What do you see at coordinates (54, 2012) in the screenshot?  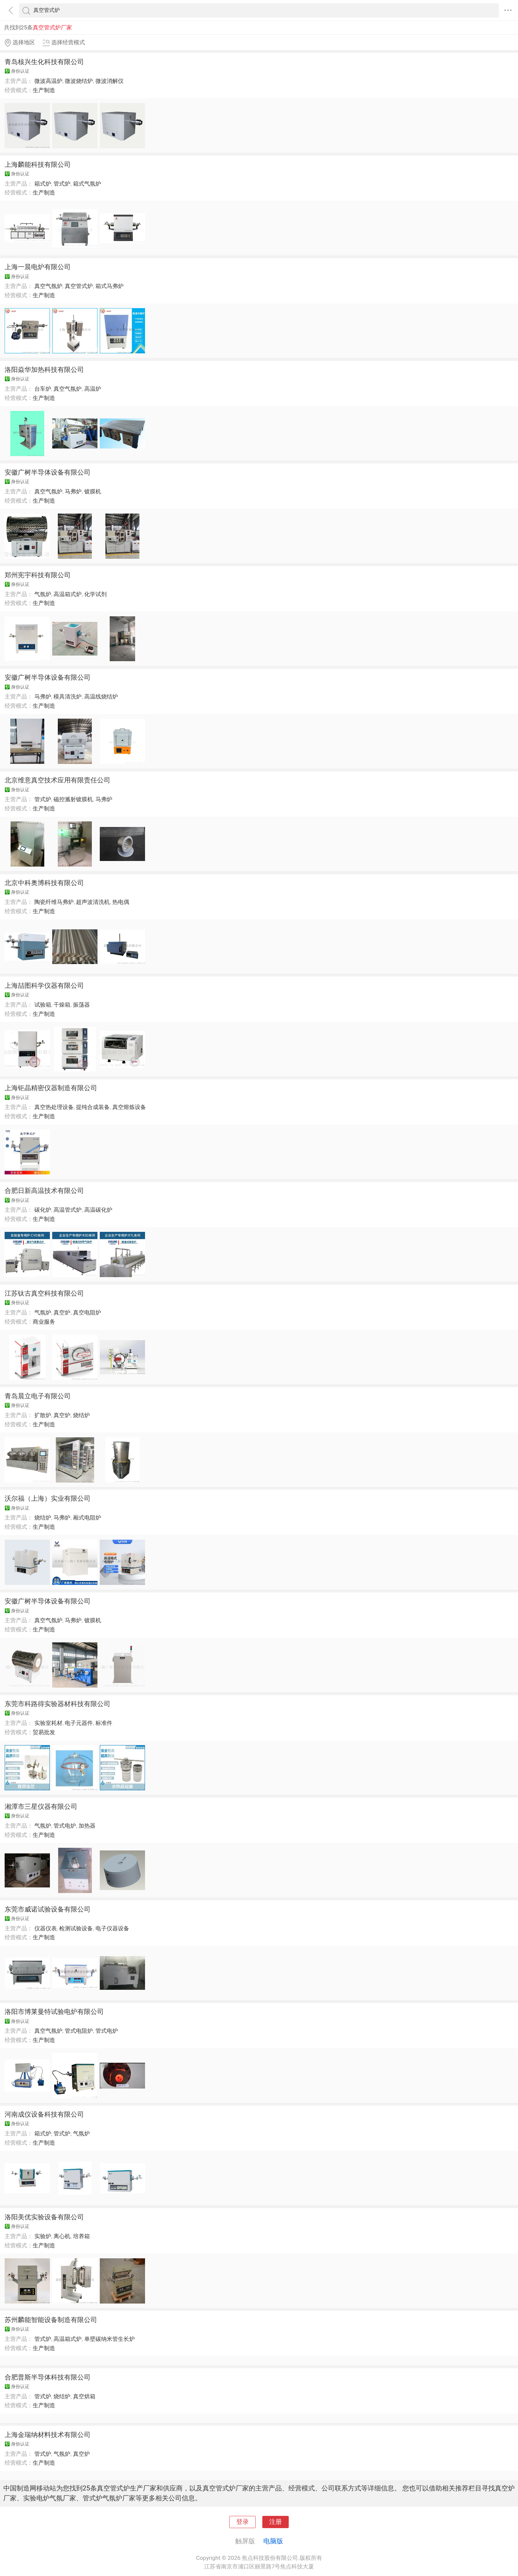 I see `洛阳市博莱曼特试验电炉有限公司` at bounding box center [54, 2012].